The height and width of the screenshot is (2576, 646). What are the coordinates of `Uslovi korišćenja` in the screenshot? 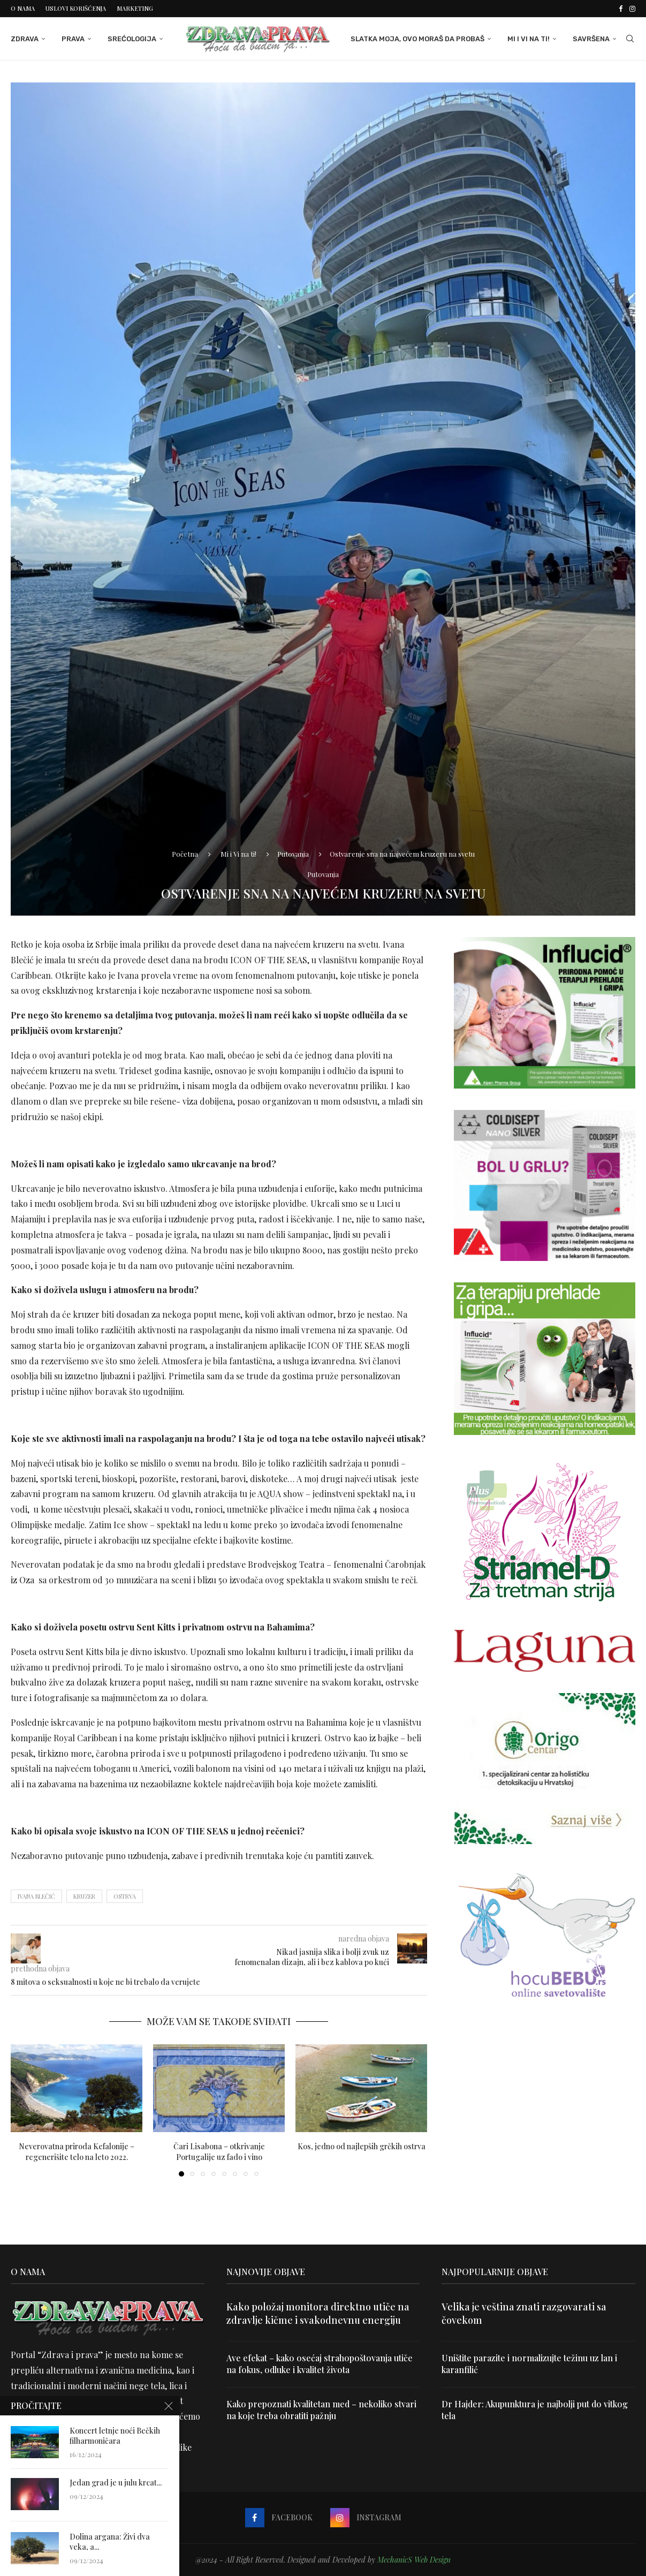 It's located at (75, 8).